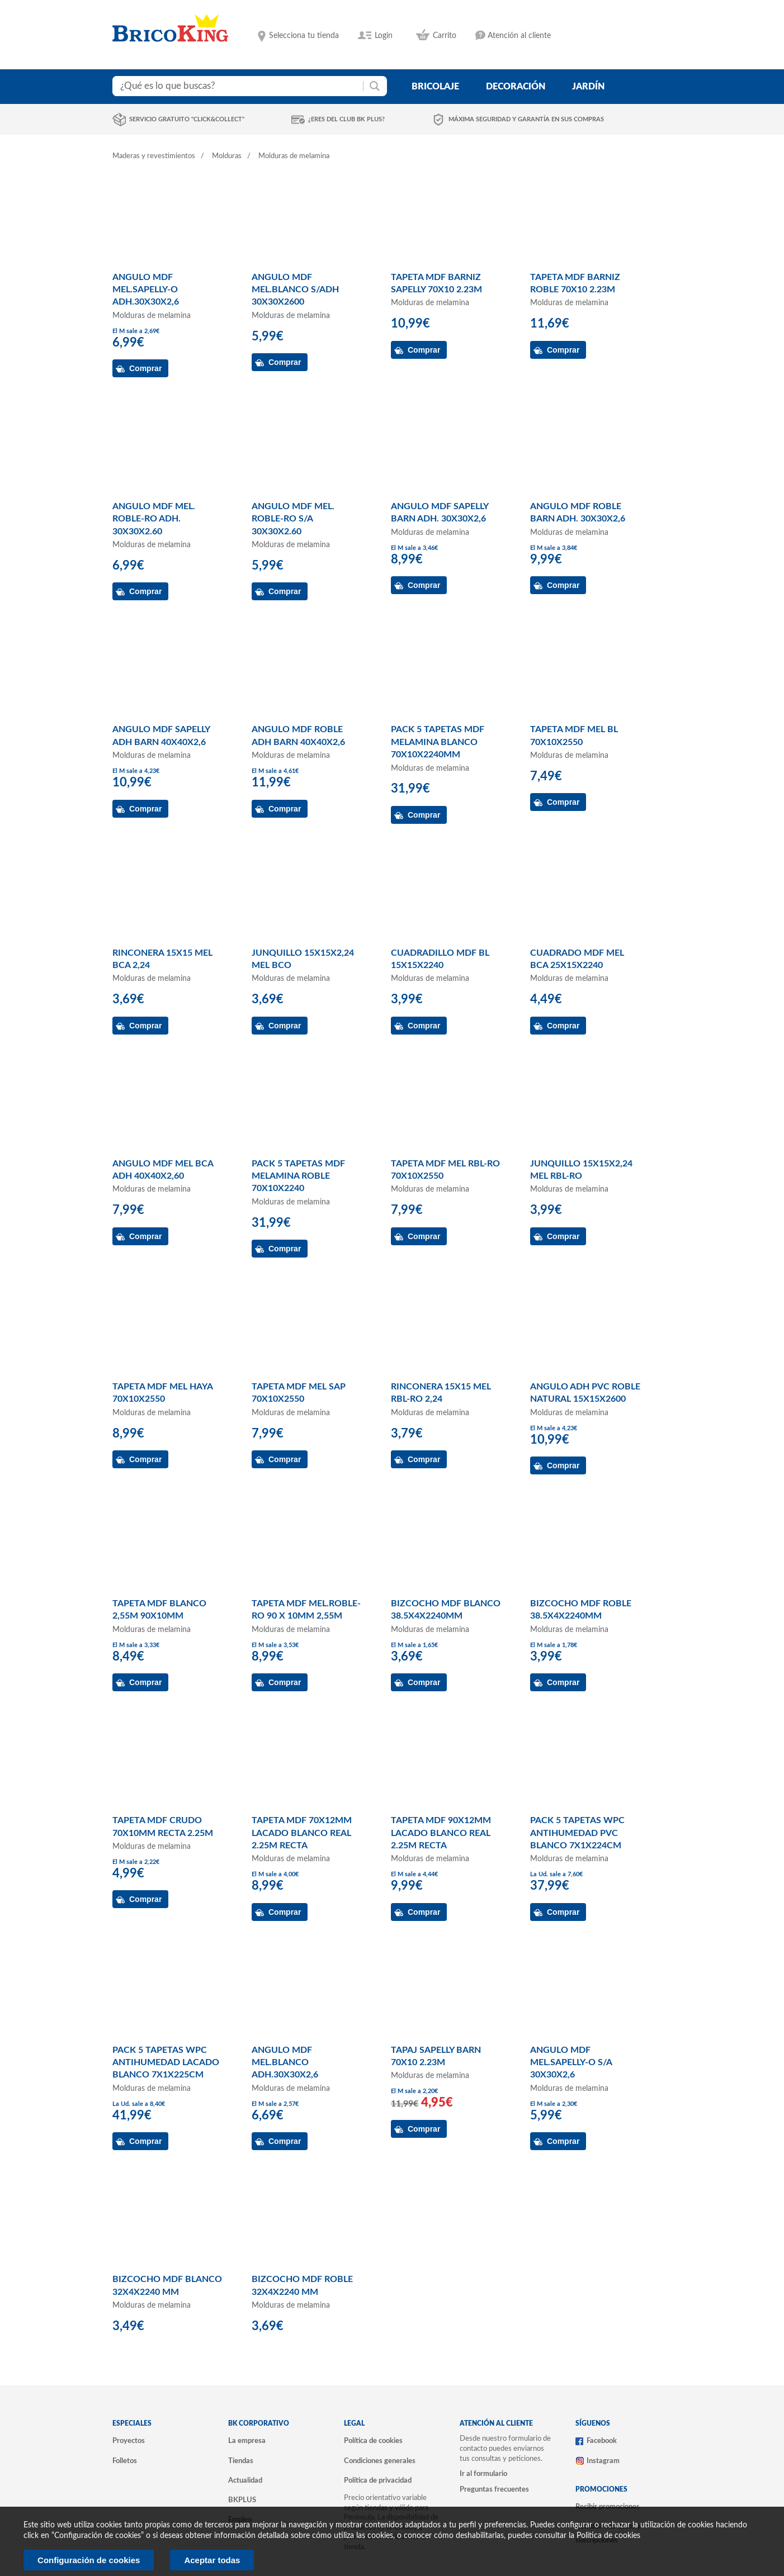 The width and height of the screenshot is (784, 2576). What do you see at coordinates (378, 2480) in the screenshot?
I see `Política de privacidad` at bounding box center [378, 2480].